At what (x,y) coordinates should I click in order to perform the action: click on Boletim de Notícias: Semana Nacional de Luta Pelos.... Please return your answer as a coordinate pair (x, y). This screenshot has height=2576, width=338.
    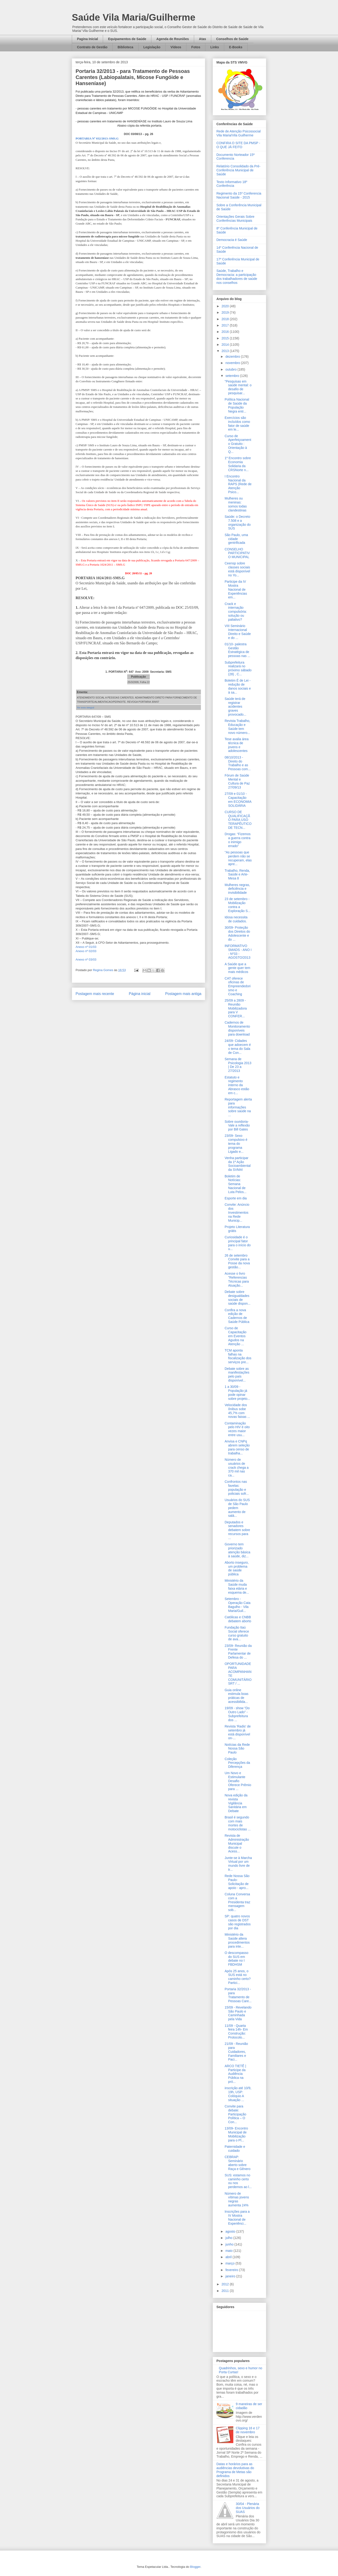
    Looking at the image, I should click on (235, 1184).